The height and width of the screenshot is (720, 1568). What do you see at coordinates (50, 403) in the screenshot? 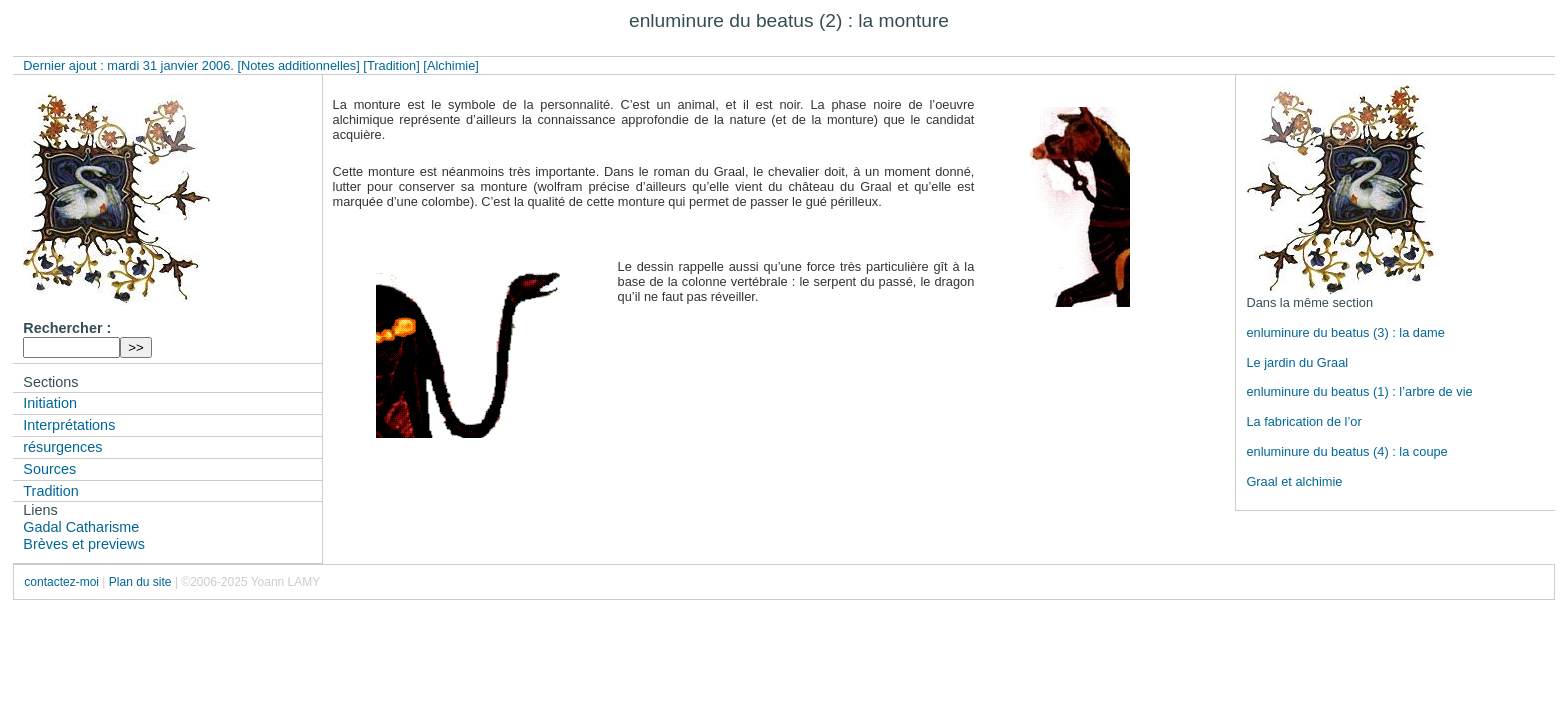
I see `Initiation` at bounding box center [50, 403].